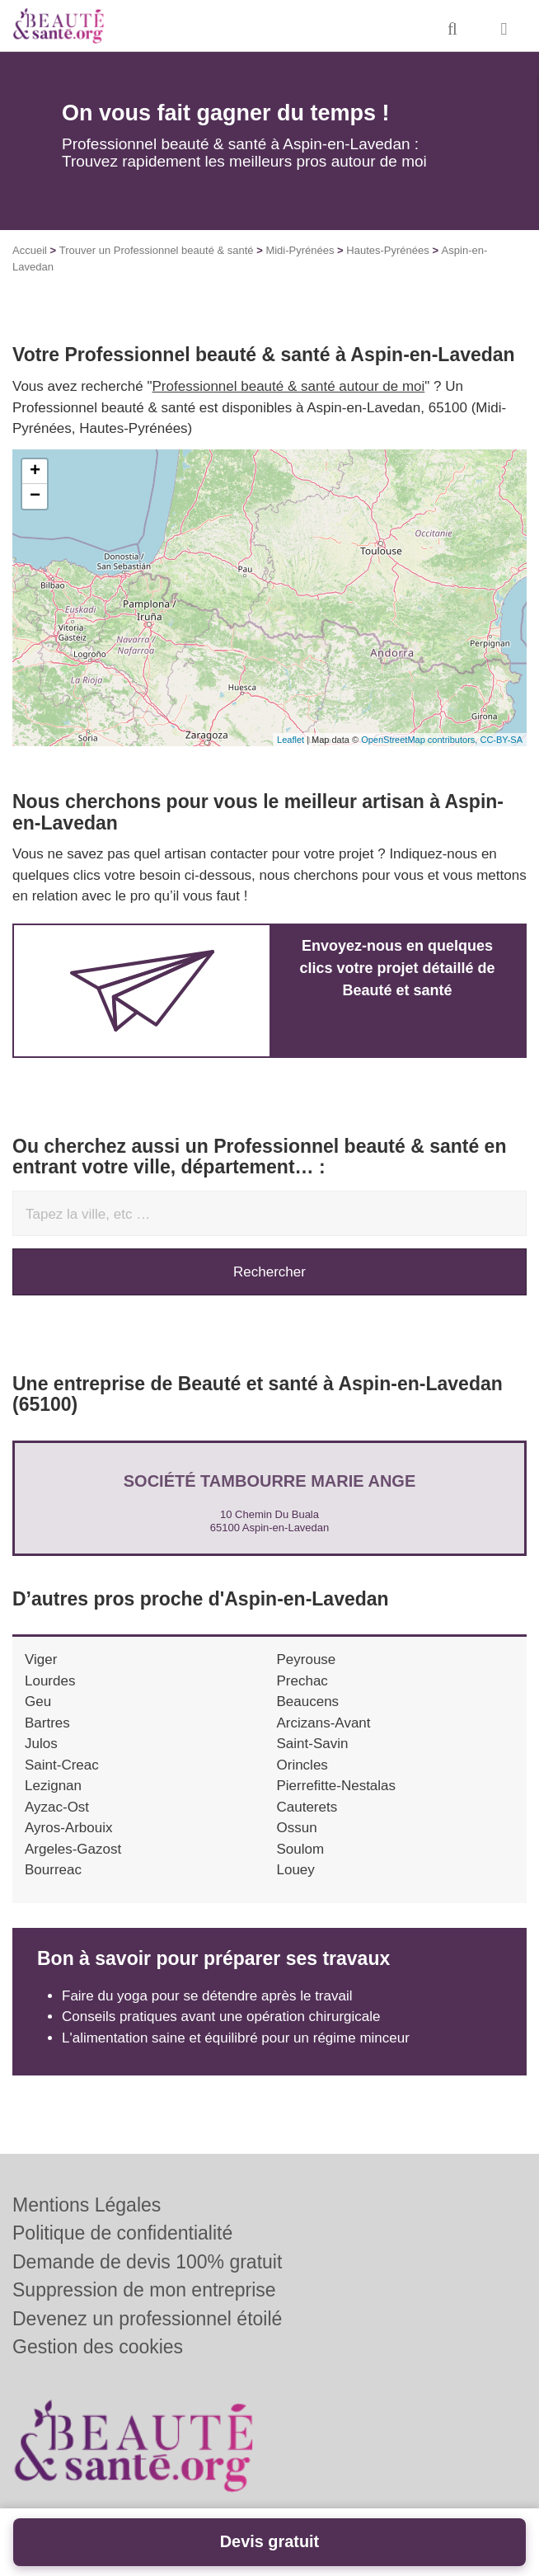 The height and width of the screenshot is (2576, 539). I want to click on Accueil, so click(29, 250).